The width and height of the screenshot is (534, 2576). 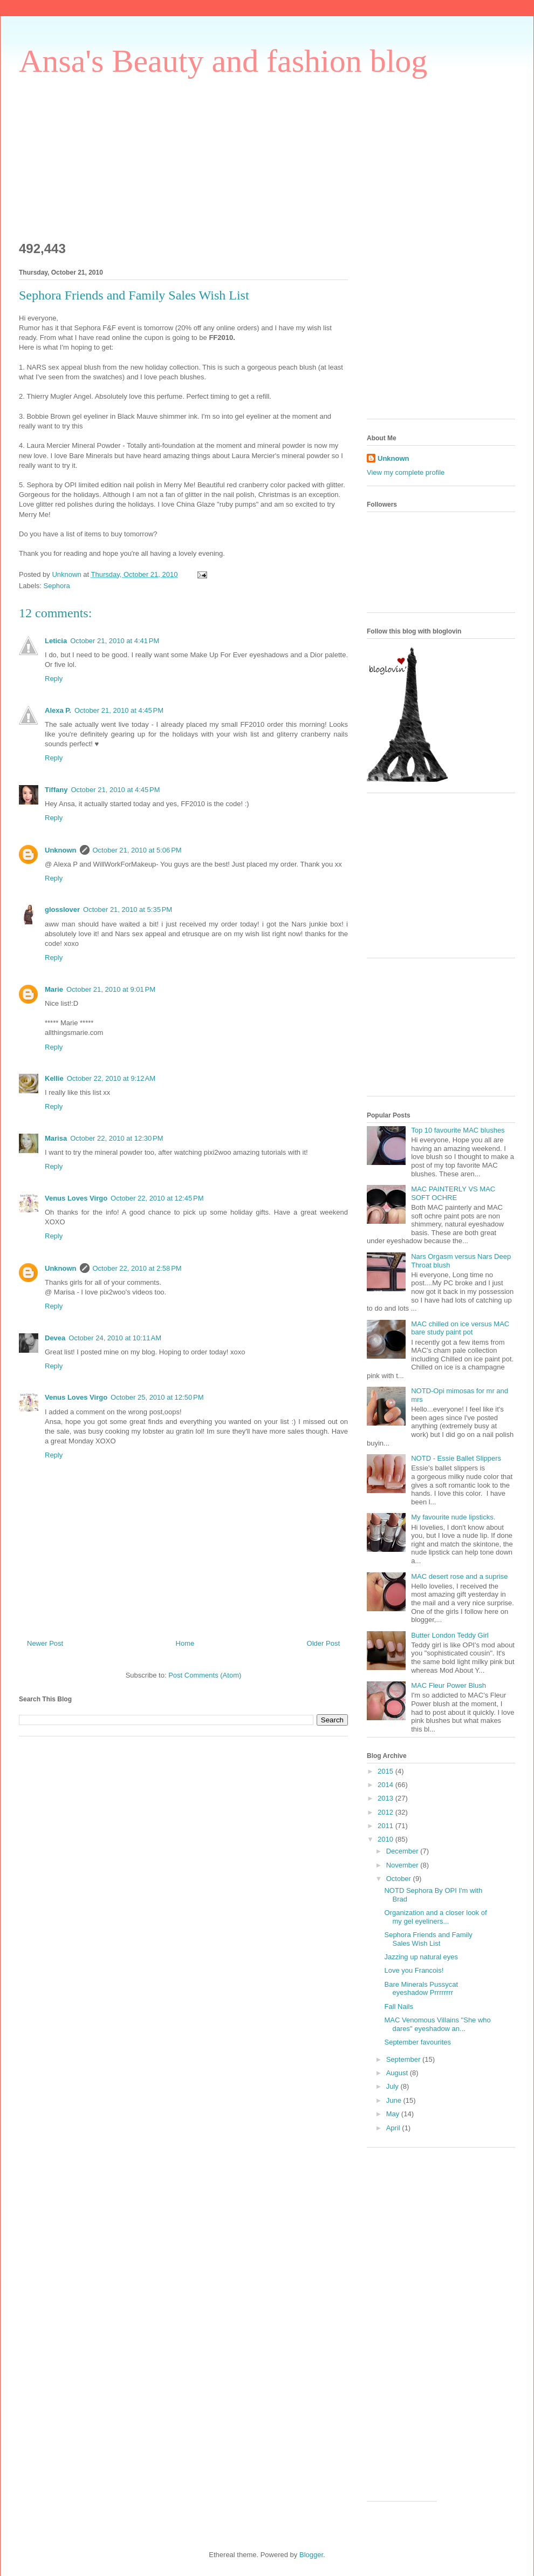 I want to click on May, so click(x=393, y=2114).